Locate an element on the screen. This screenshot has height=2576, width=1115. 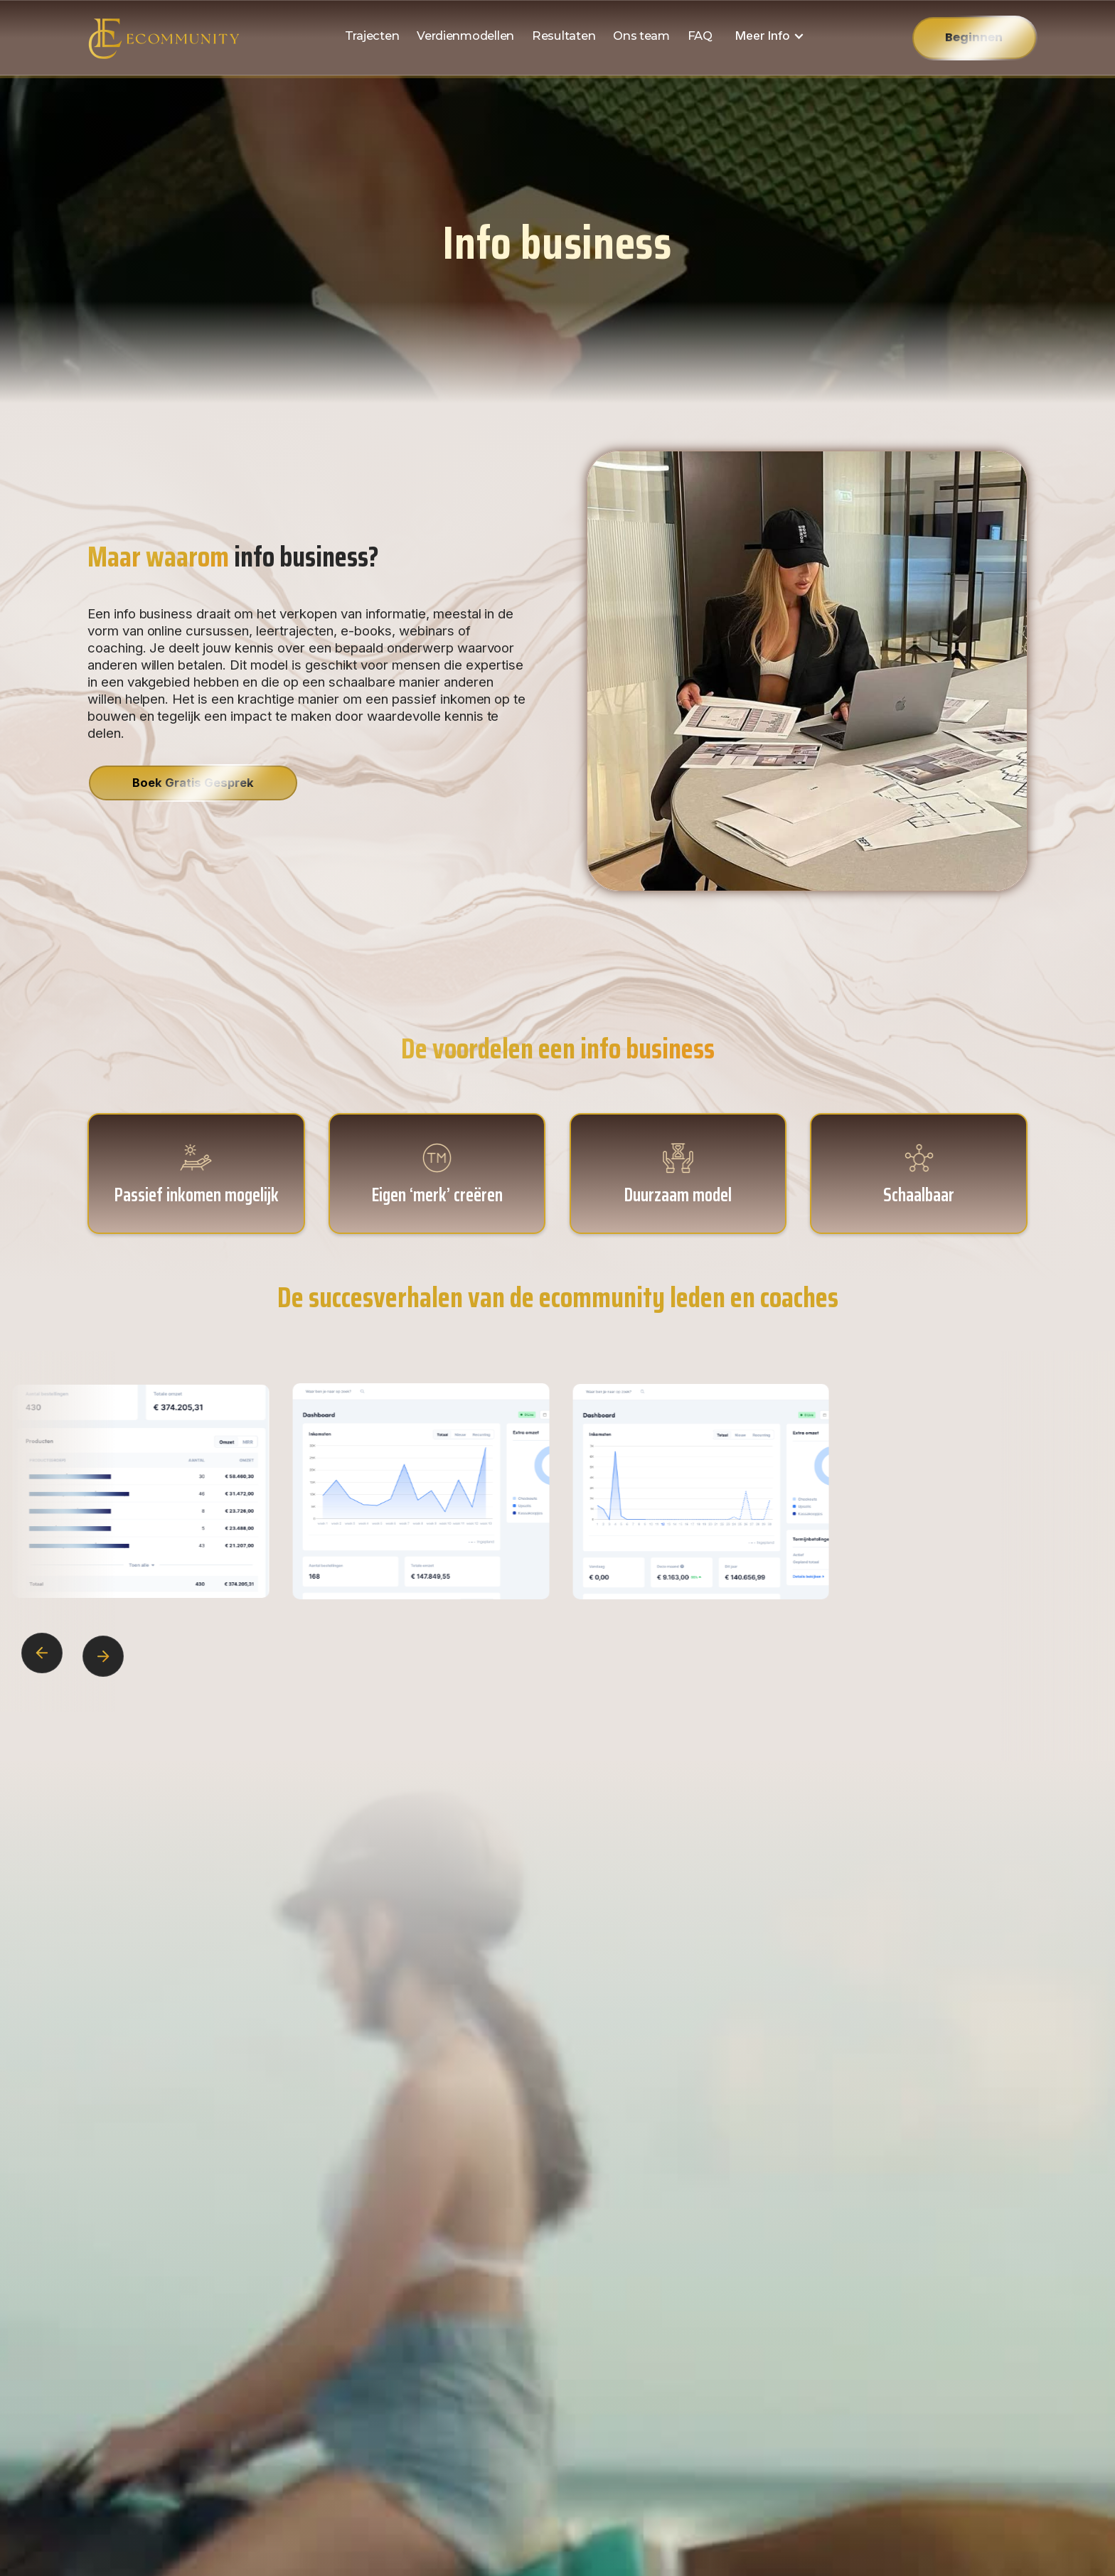
Ons team is located at coordinates (641, 35).